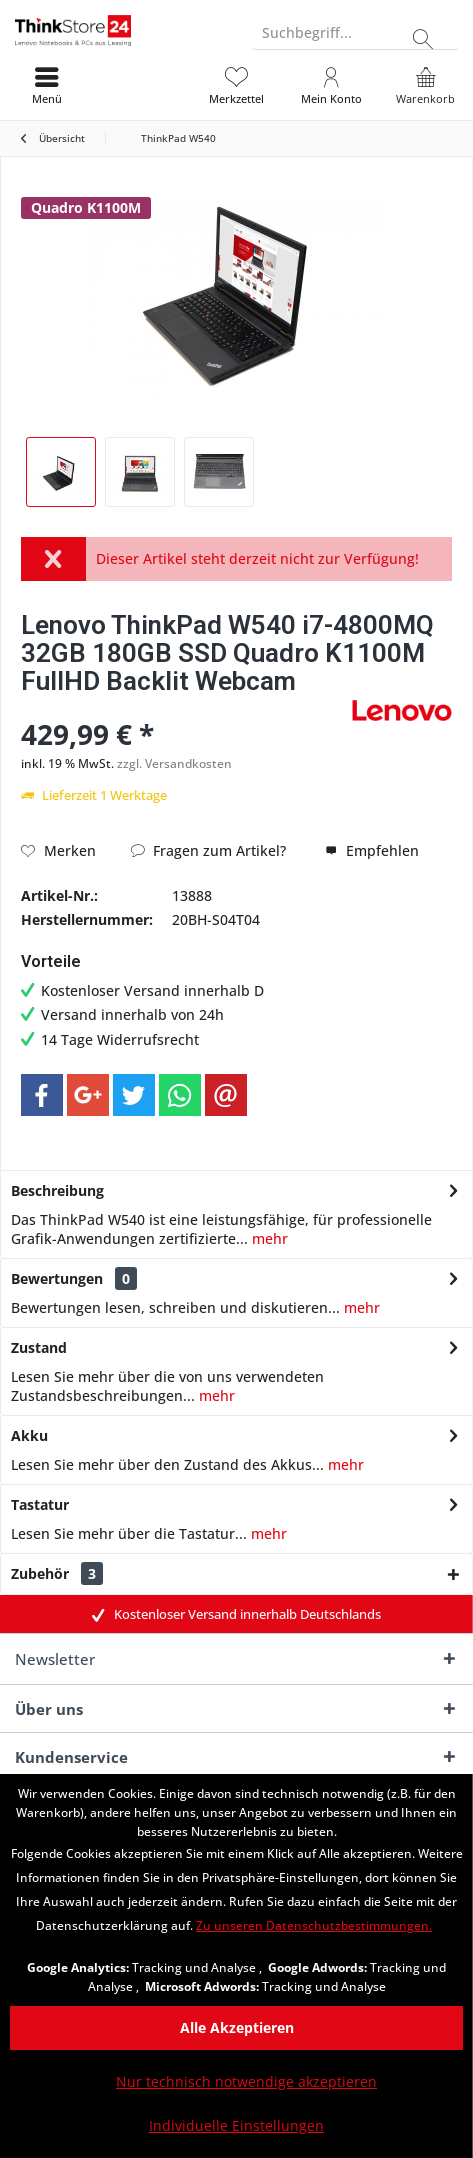  What do you see at coordinates (425, 85) in the screenshot?
I see `[menuitem]` at bounding box center [425, 85].